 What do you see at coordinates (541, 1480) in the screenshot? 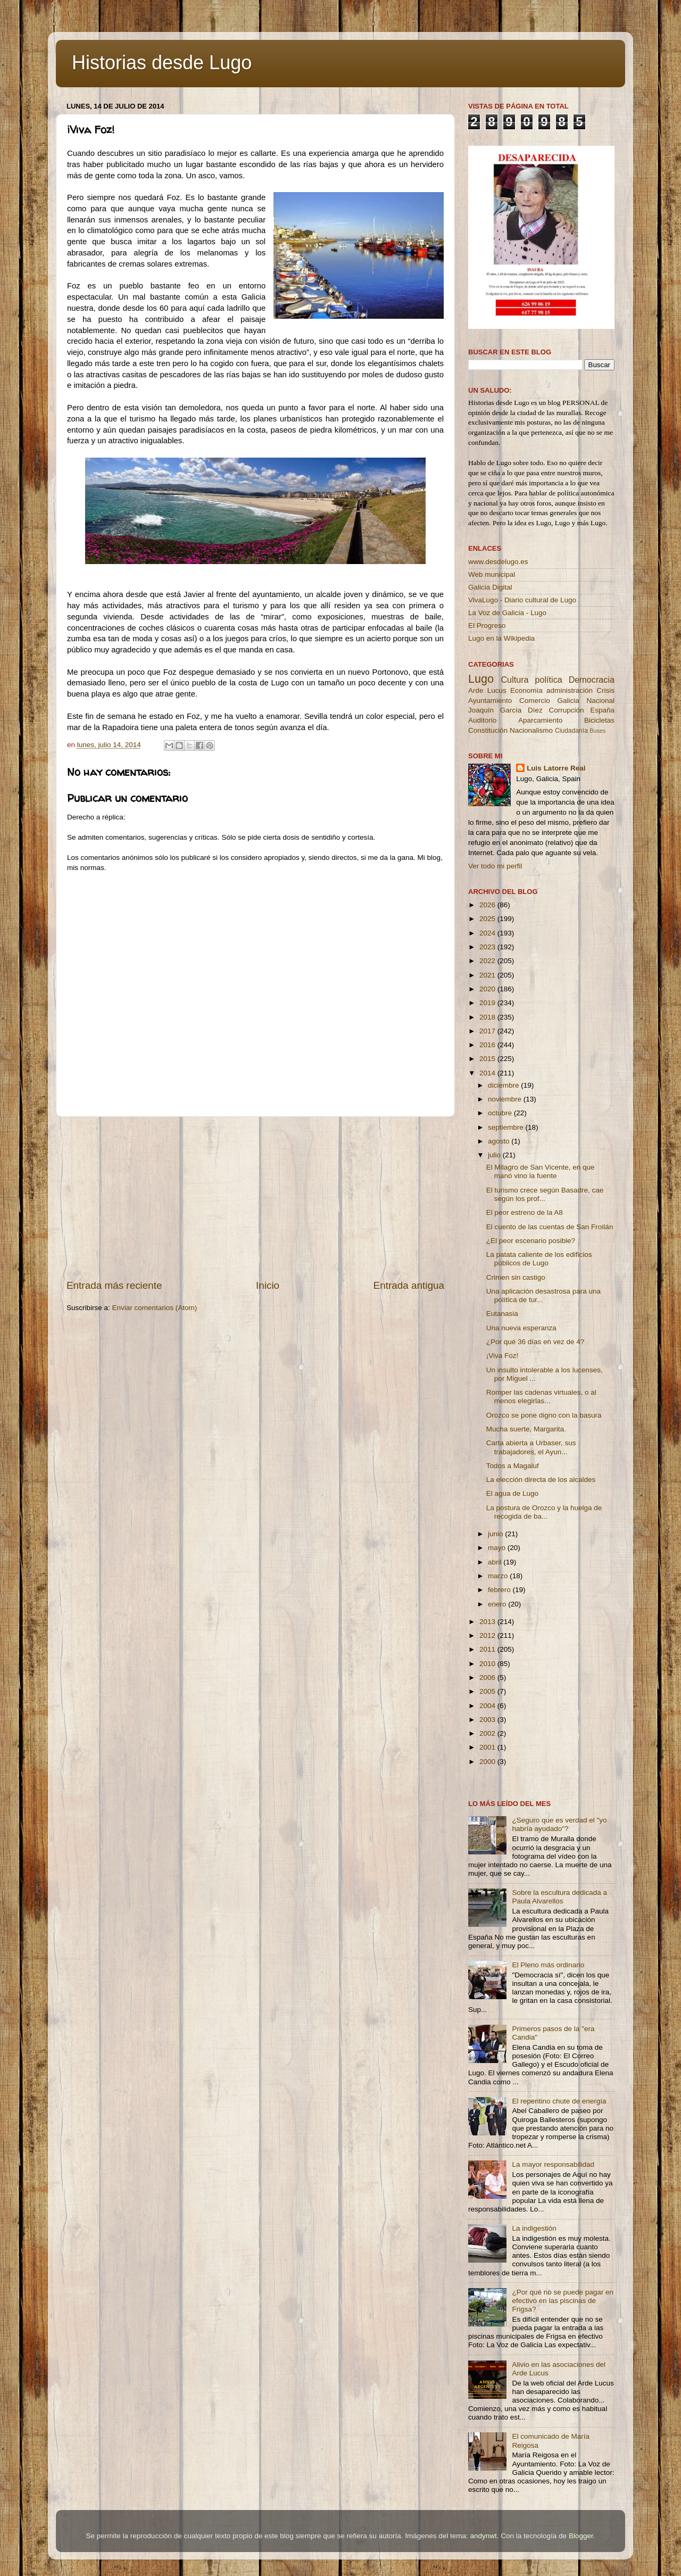
I see `La elección directa de los alcaldes` at bounding box center [541, 1480].